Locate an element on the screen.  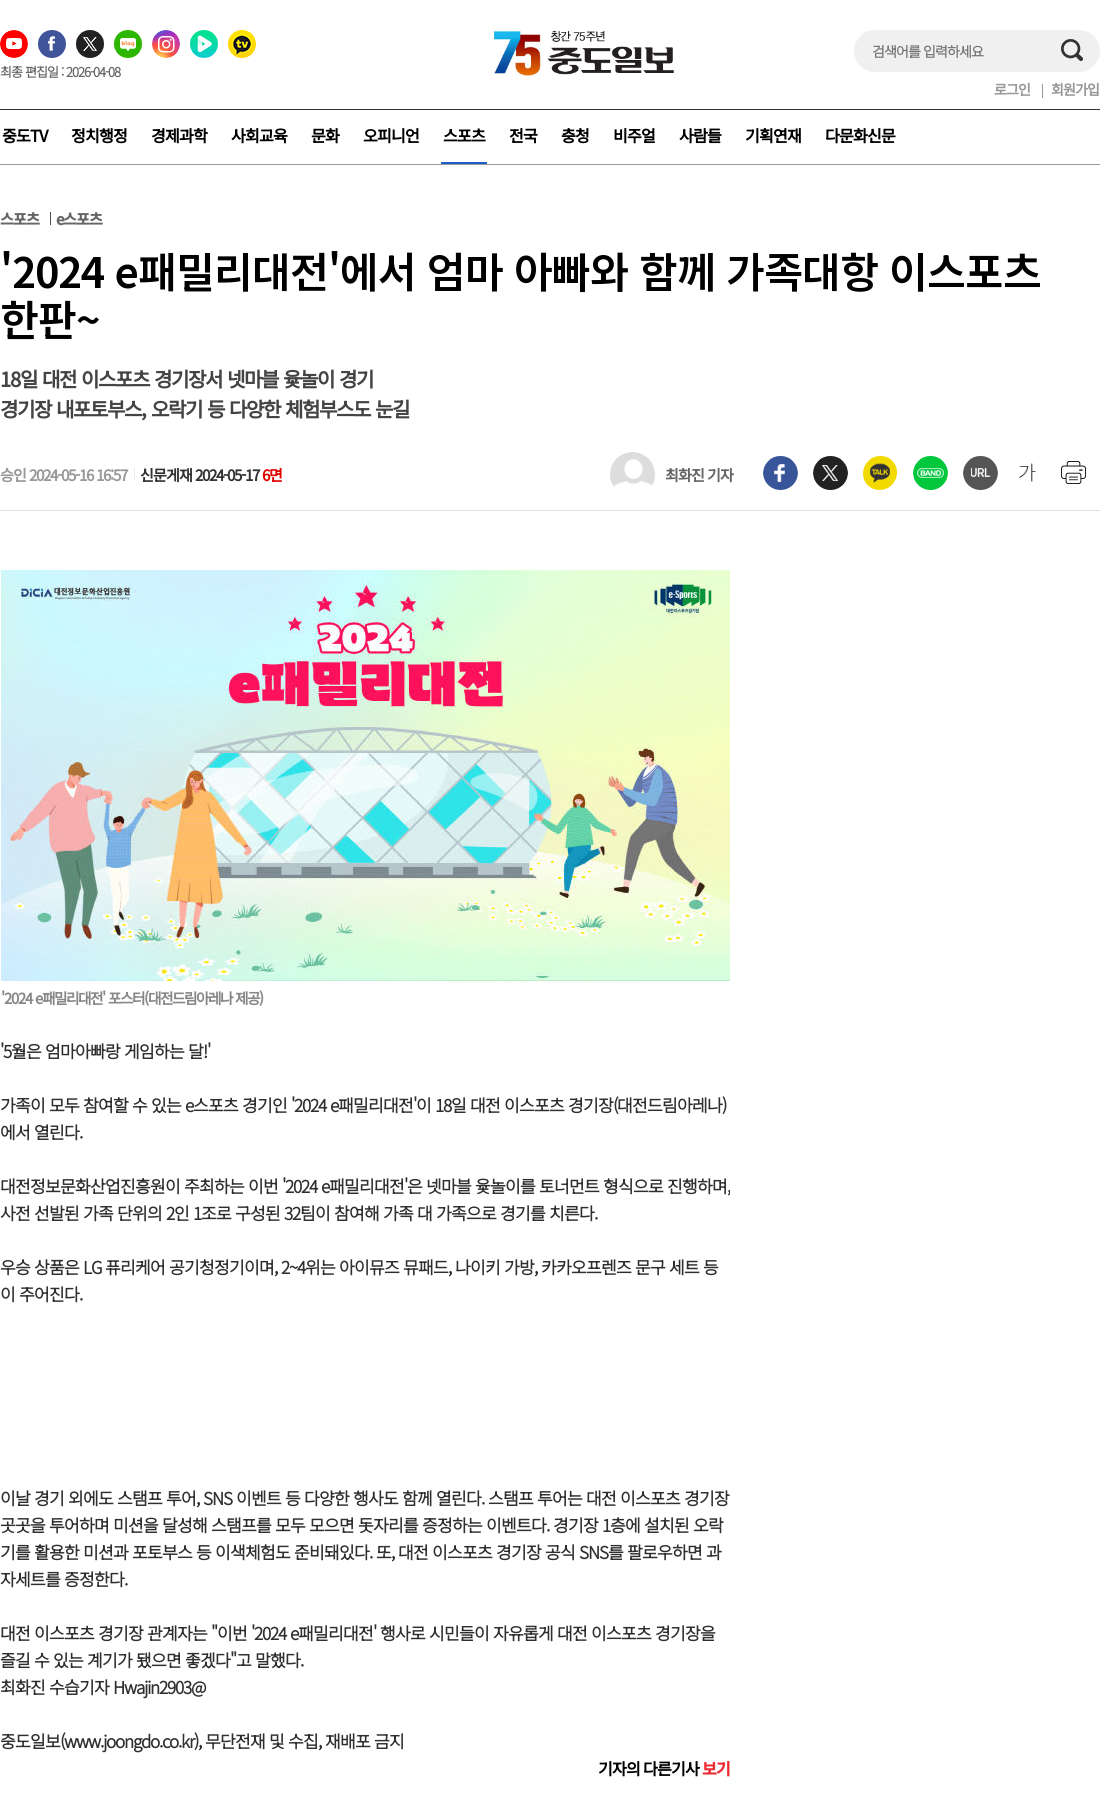
충청 is located at coordinates (575, 135).